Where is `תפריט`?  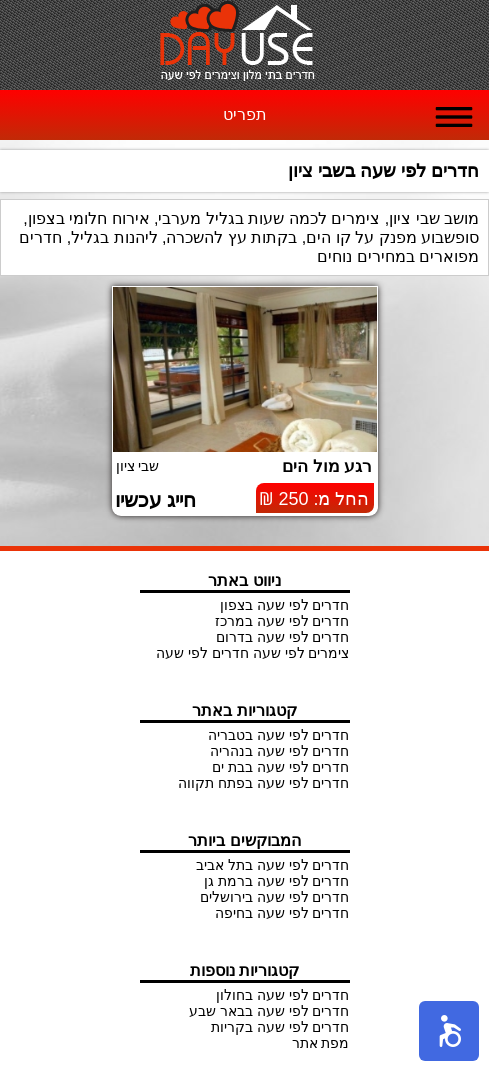
תפריט is located at coordinates (245, 114).